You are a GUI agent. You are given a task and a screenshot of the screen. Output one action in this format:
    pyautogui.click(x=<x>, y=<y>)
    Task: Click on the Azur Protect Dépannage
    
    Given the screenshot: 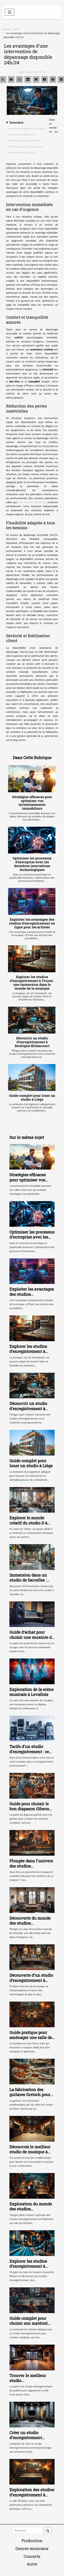 What is the action you would take?
    pyautogui.click(x=32, y=502)
    